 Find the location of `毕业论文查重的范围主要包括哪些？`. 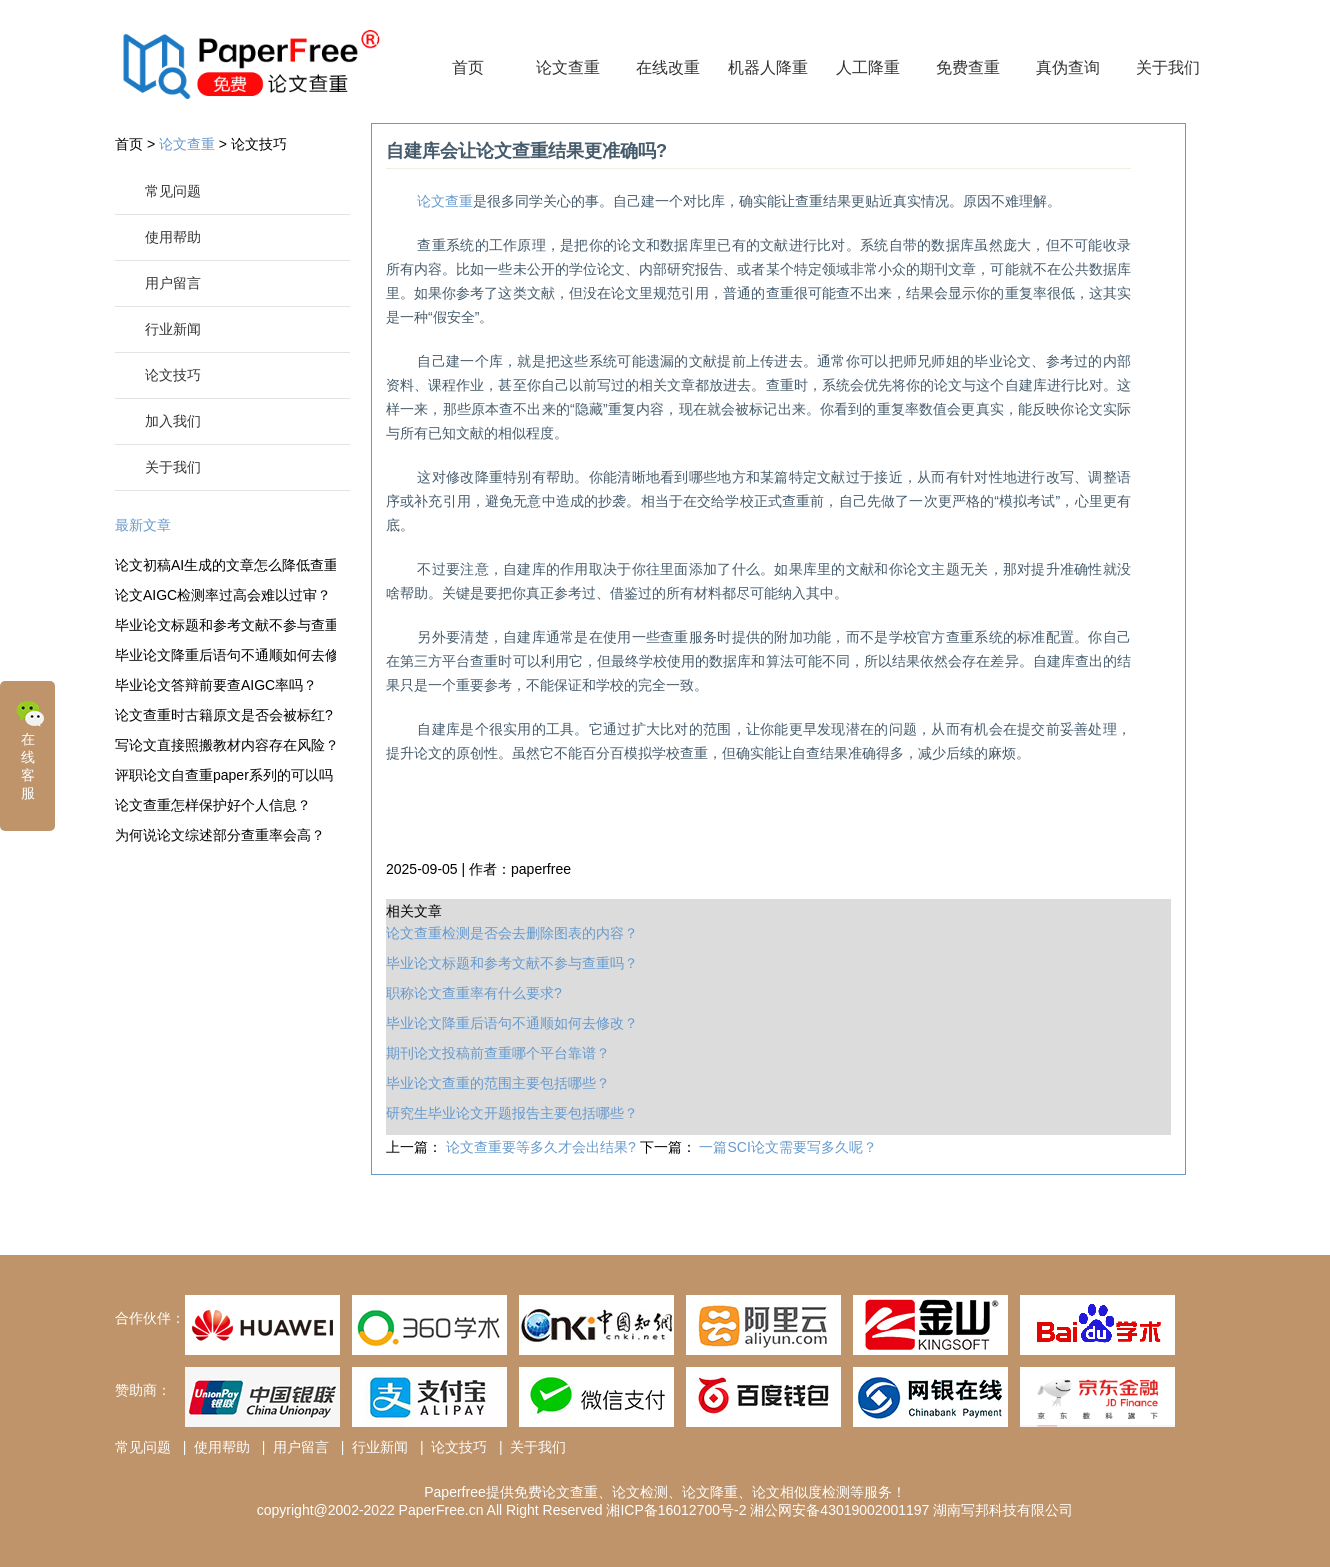

毕业论文查重的范围主要包括哪些？ is located at coordinates (498, 1083).